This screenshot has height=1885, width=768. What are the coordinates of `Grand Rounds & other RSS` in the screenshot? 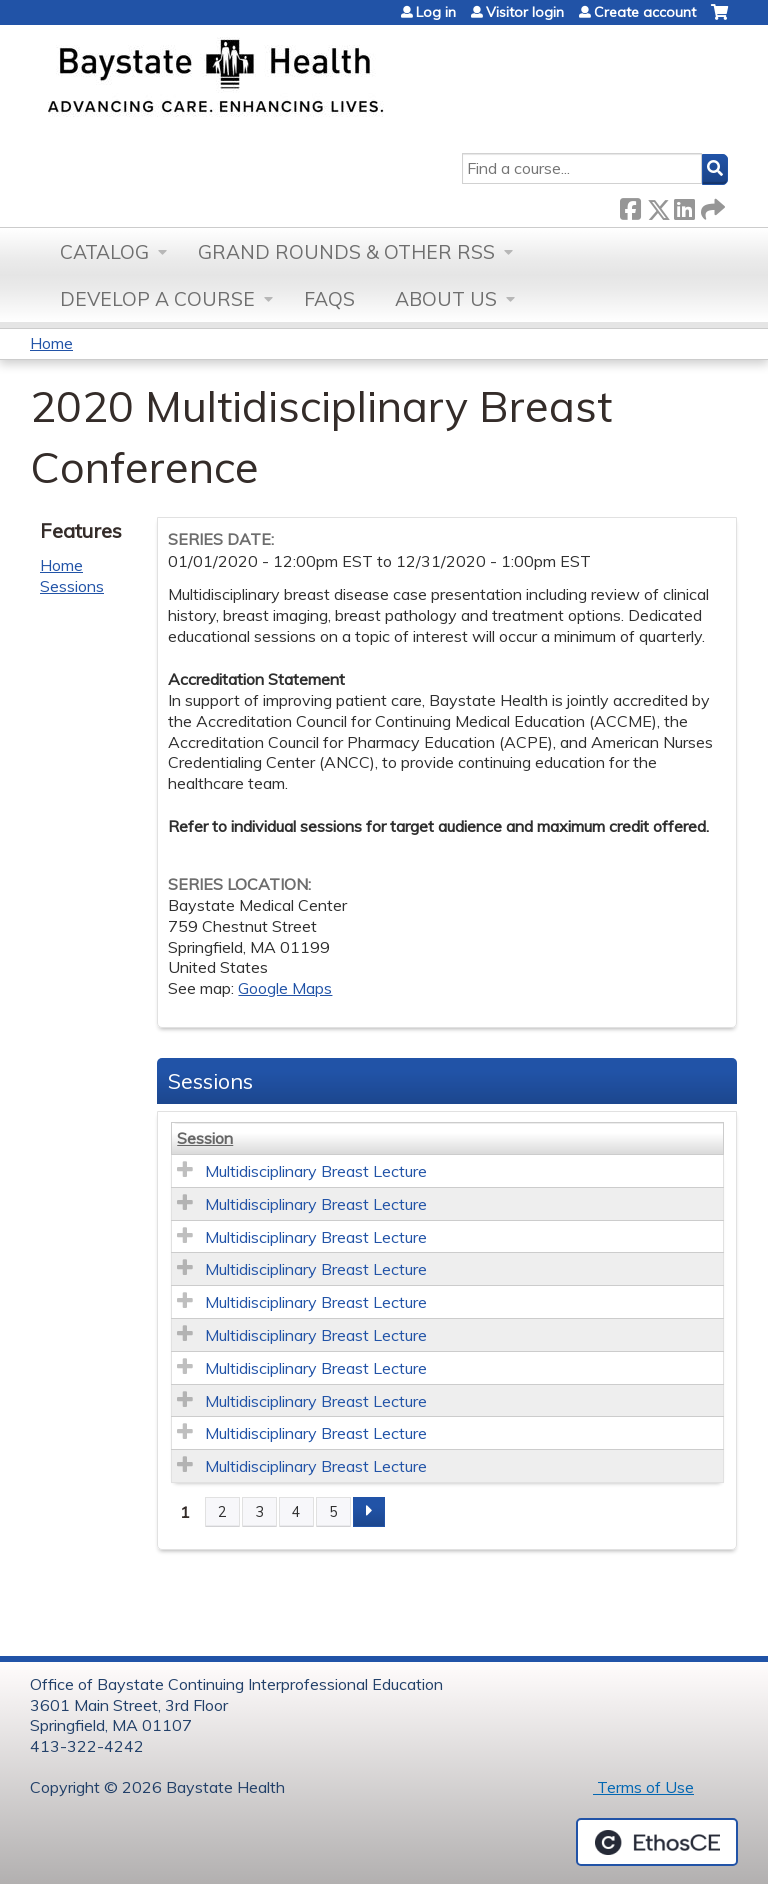 It's located at (346, 252).